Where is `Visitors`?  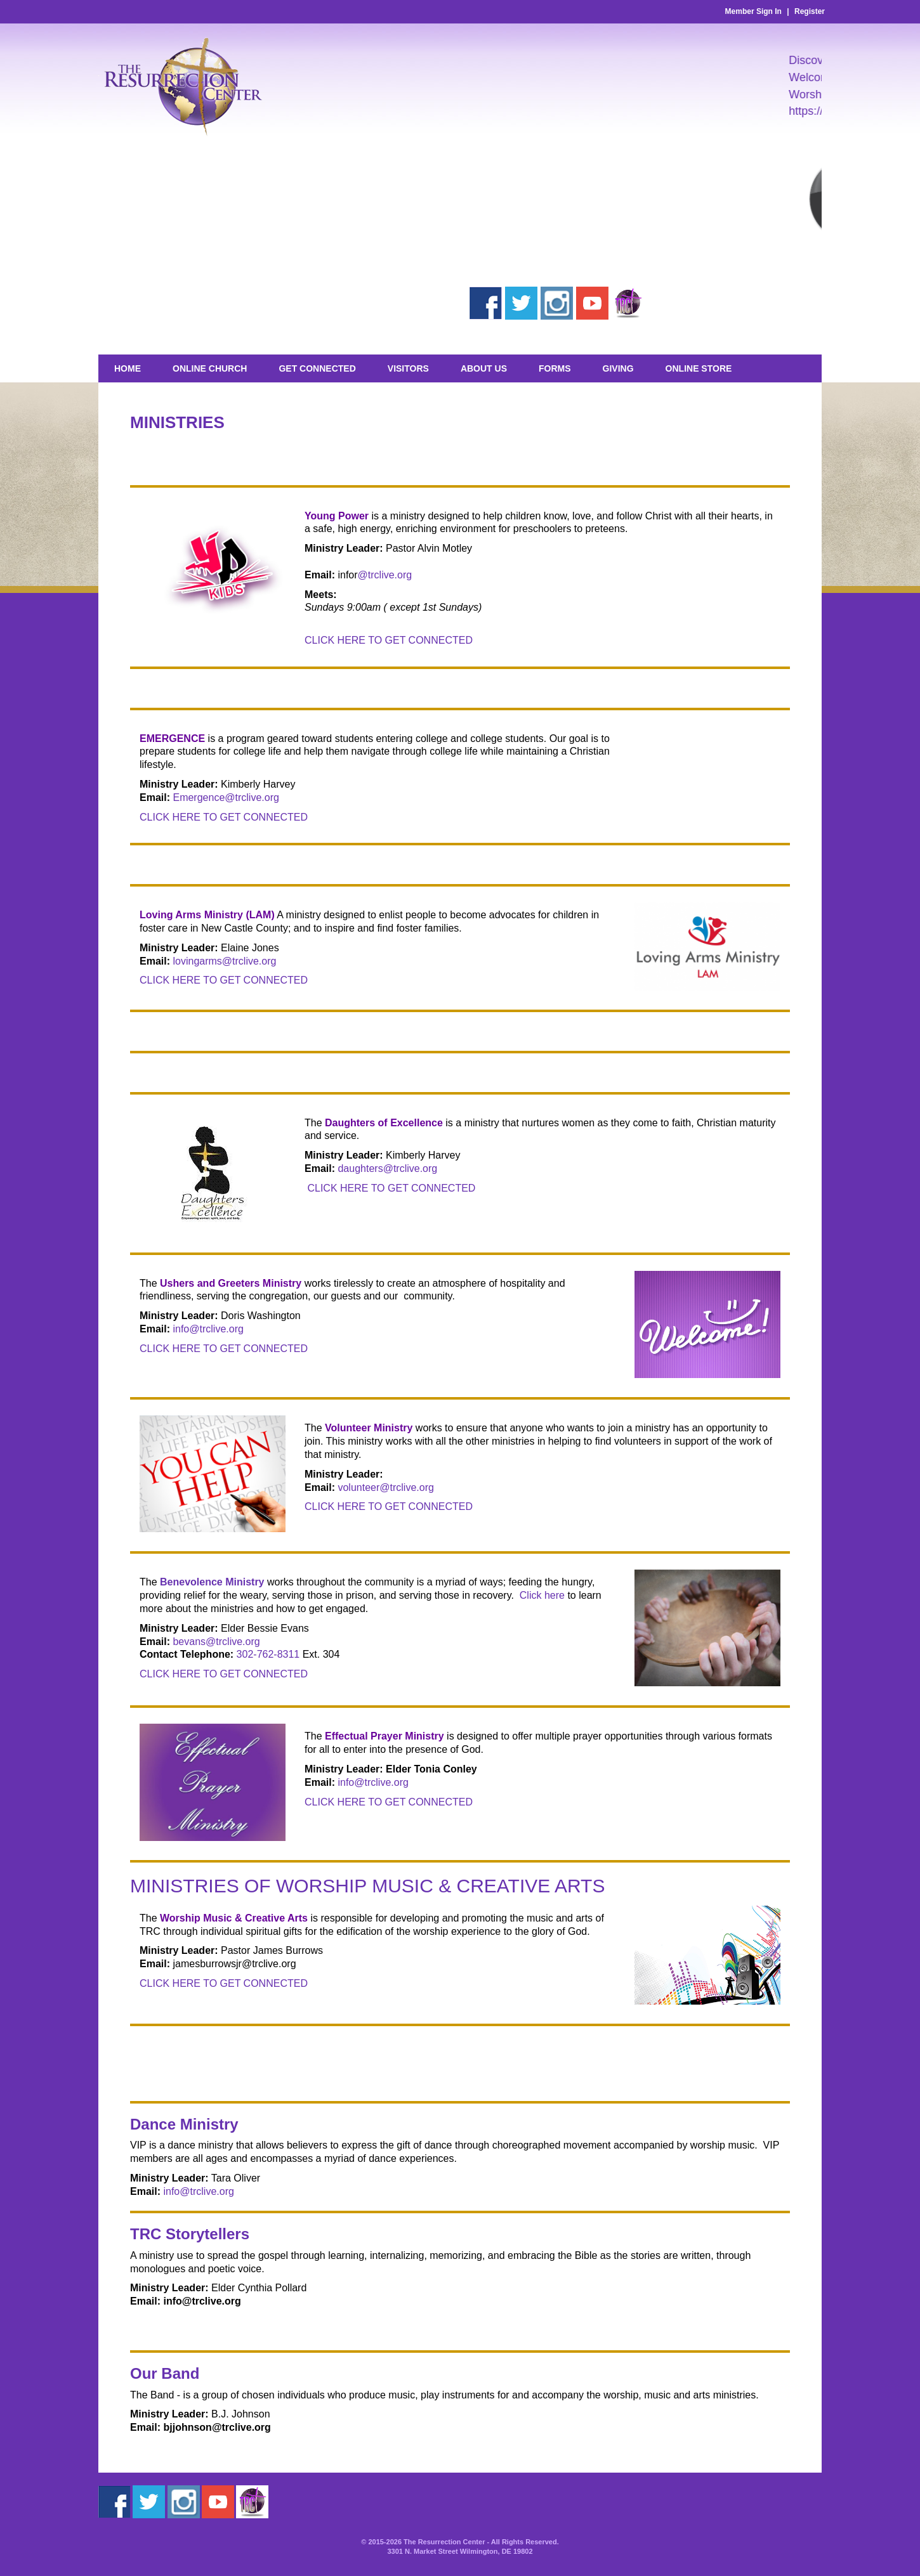 Visitors is located at coordinates (408, 368).